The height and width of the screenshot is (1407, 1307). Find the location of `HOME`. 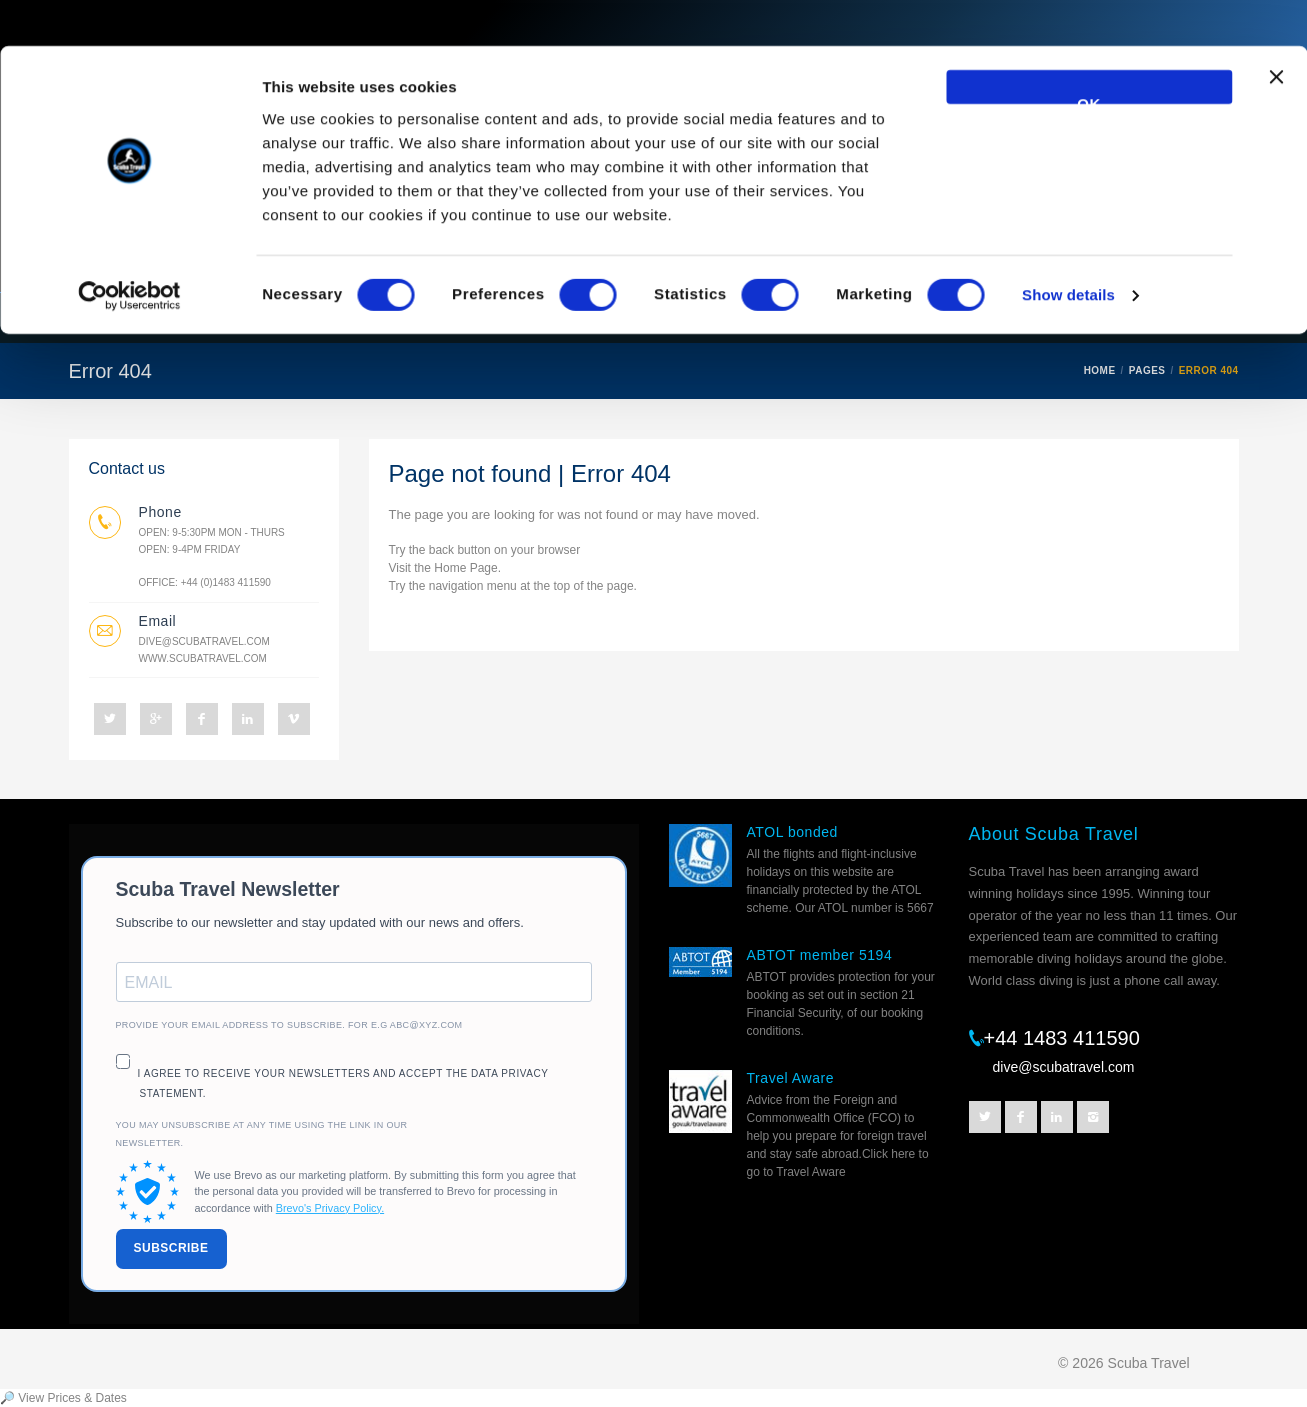

HOME is located at coordinates (1100, 370).